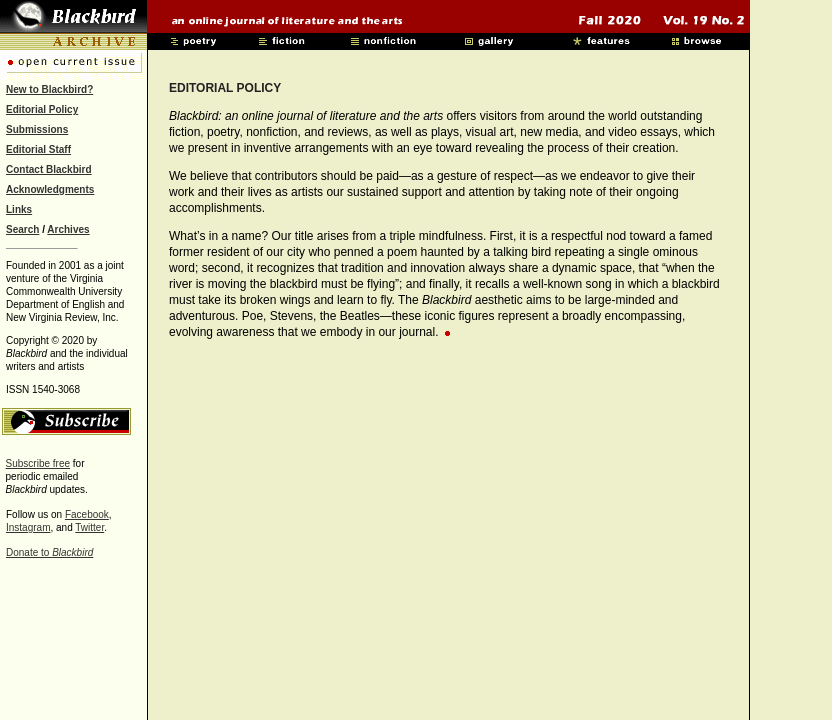 Image resolution: width=832 pixels, height=720 pixels. What do you see at coordinates (68, 229) in the screenshot?
I see `Archives` at bounding box center [68, 229].